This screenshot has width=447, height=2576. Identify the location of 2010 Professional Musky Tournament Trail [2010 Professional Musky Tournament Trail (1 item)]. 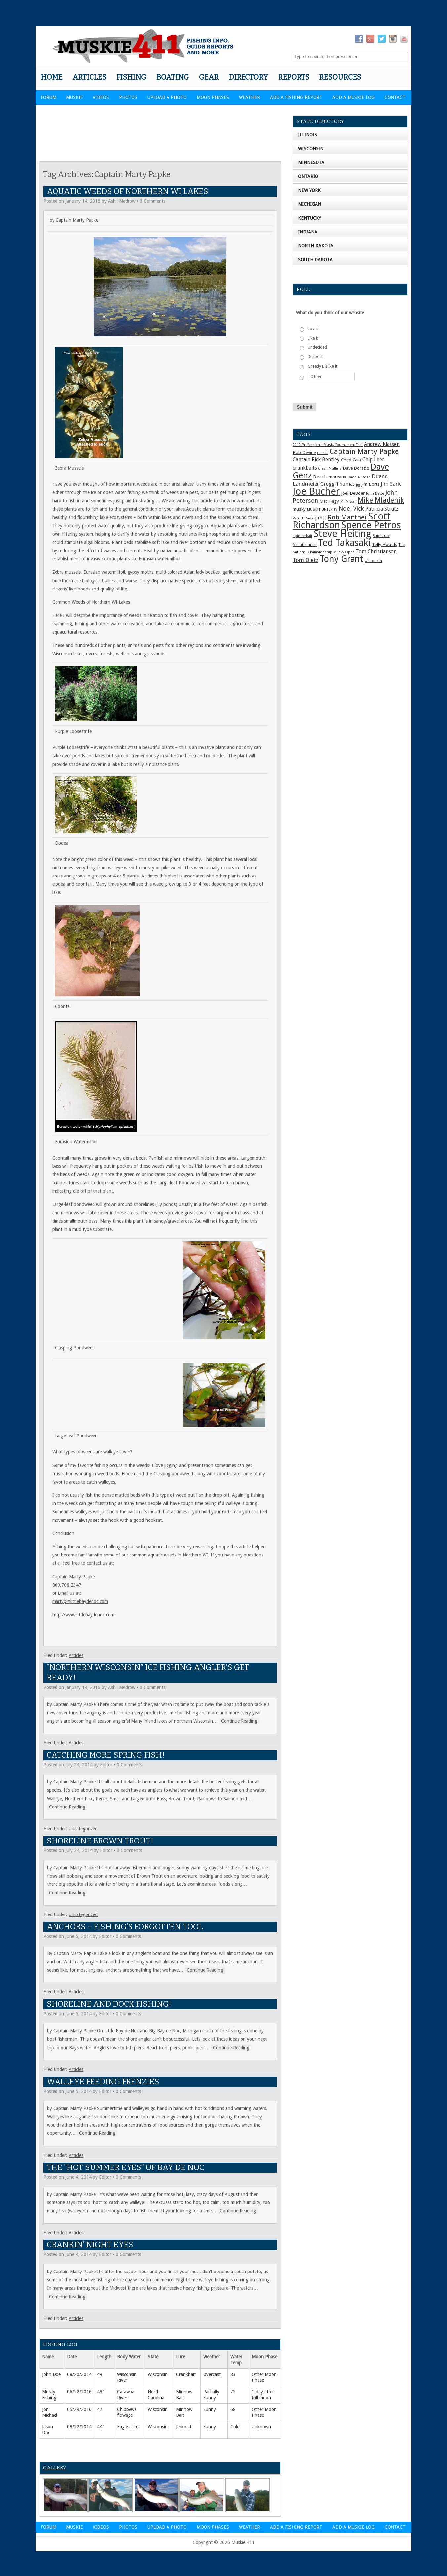
(328, 445).